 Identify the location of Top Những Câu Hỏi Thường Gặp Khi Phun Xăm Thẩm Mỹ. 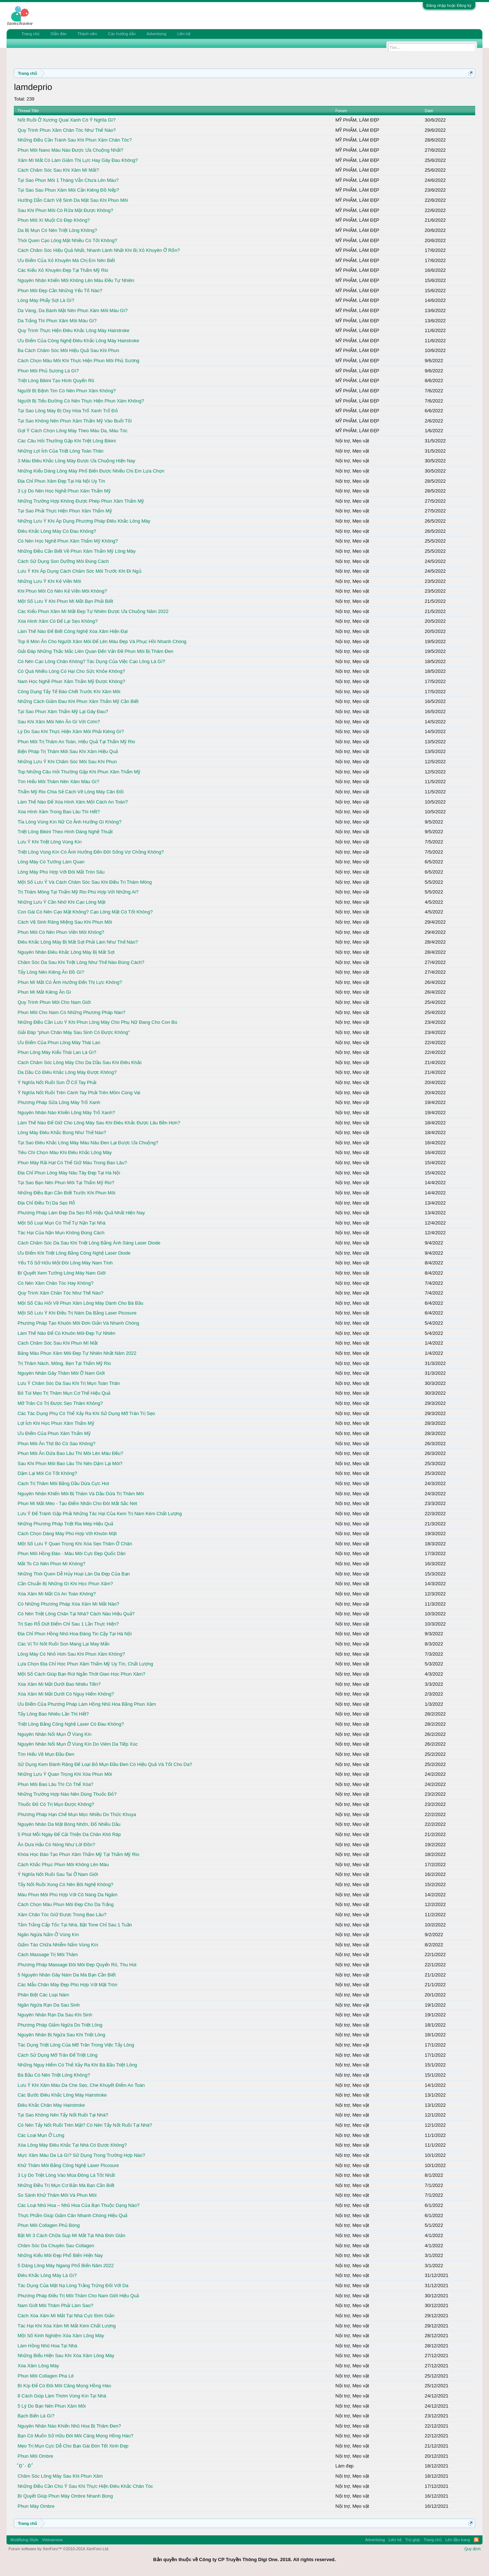
(78, 771).